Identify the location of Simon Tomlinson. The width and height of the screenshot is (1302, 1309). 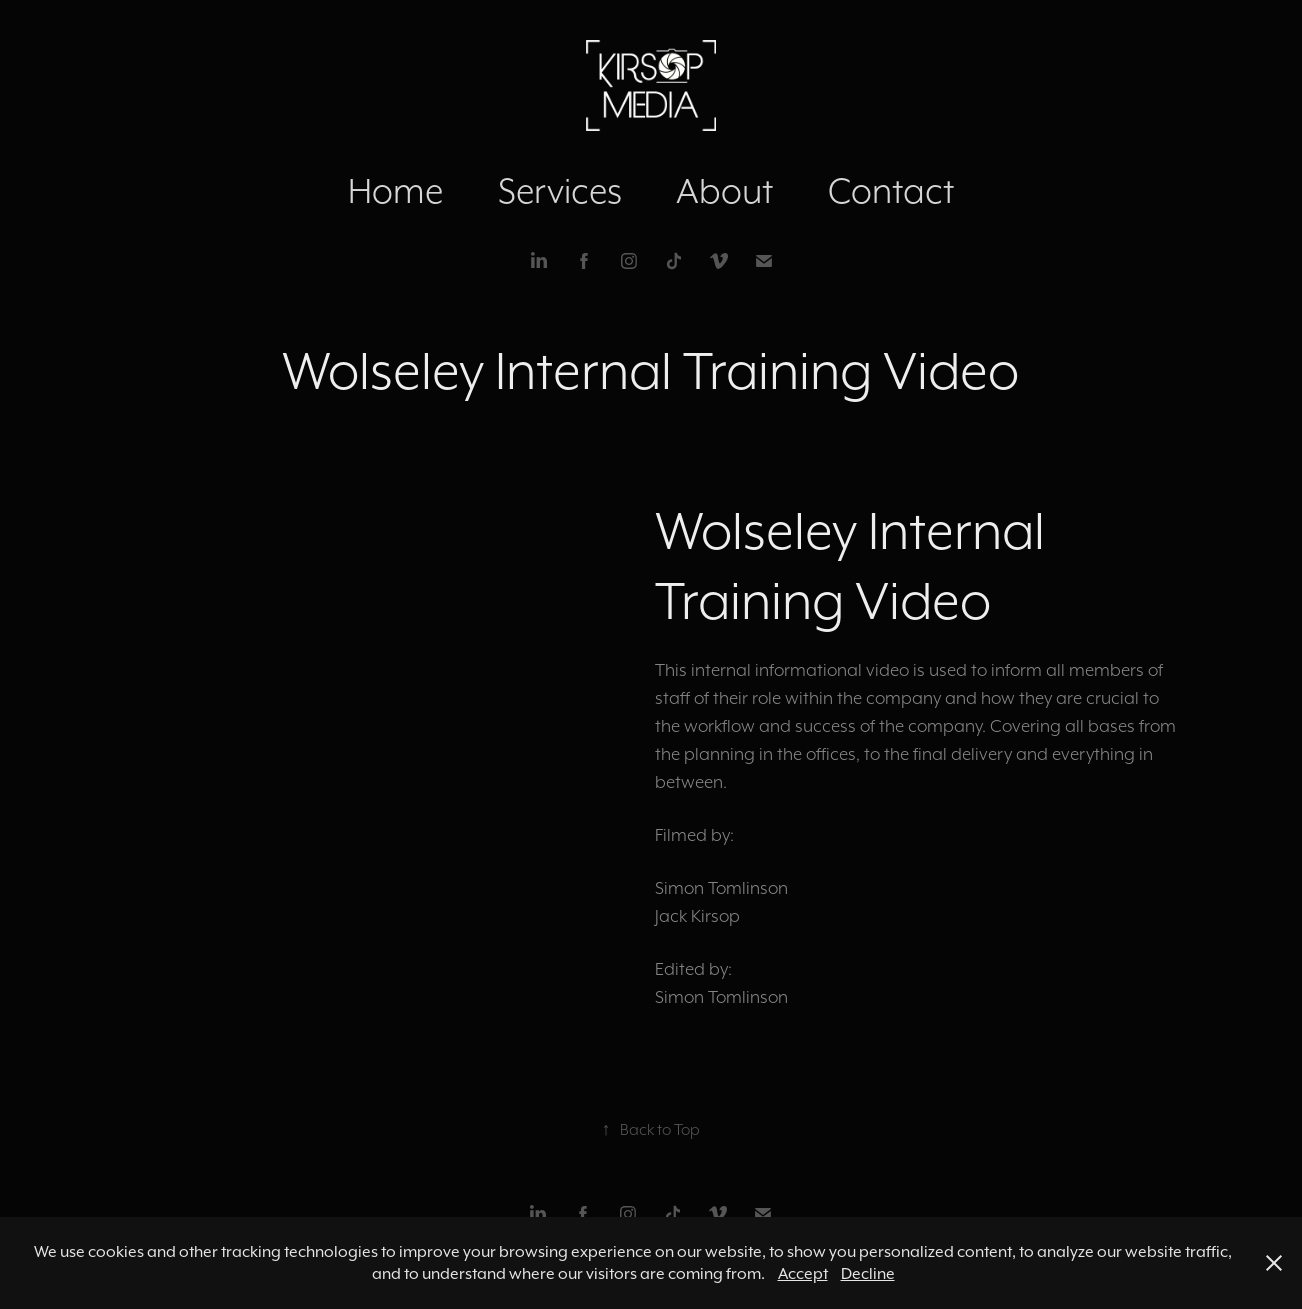
(721, 888).